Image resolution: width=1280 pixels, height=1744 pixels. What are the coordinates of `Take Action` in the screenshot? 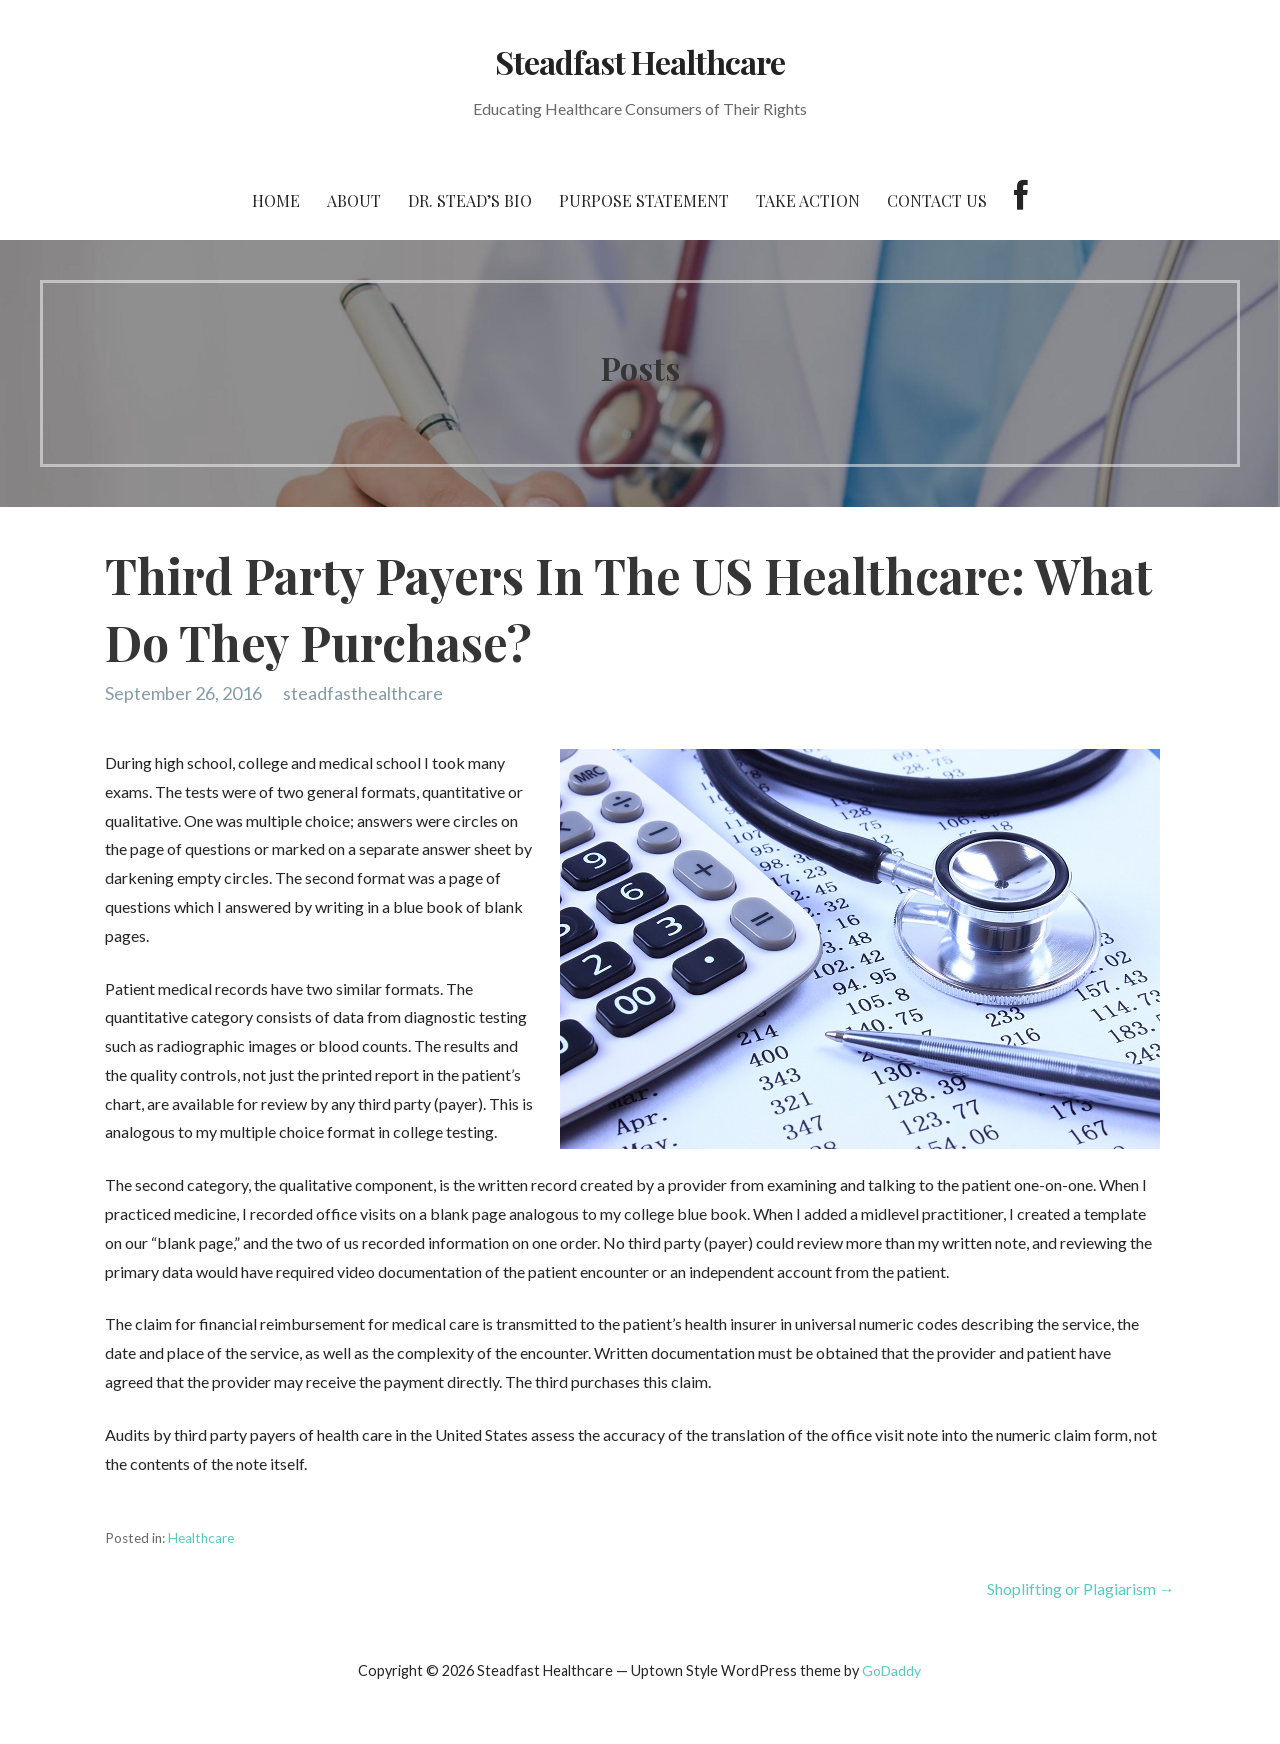 It's located at (808, 200).